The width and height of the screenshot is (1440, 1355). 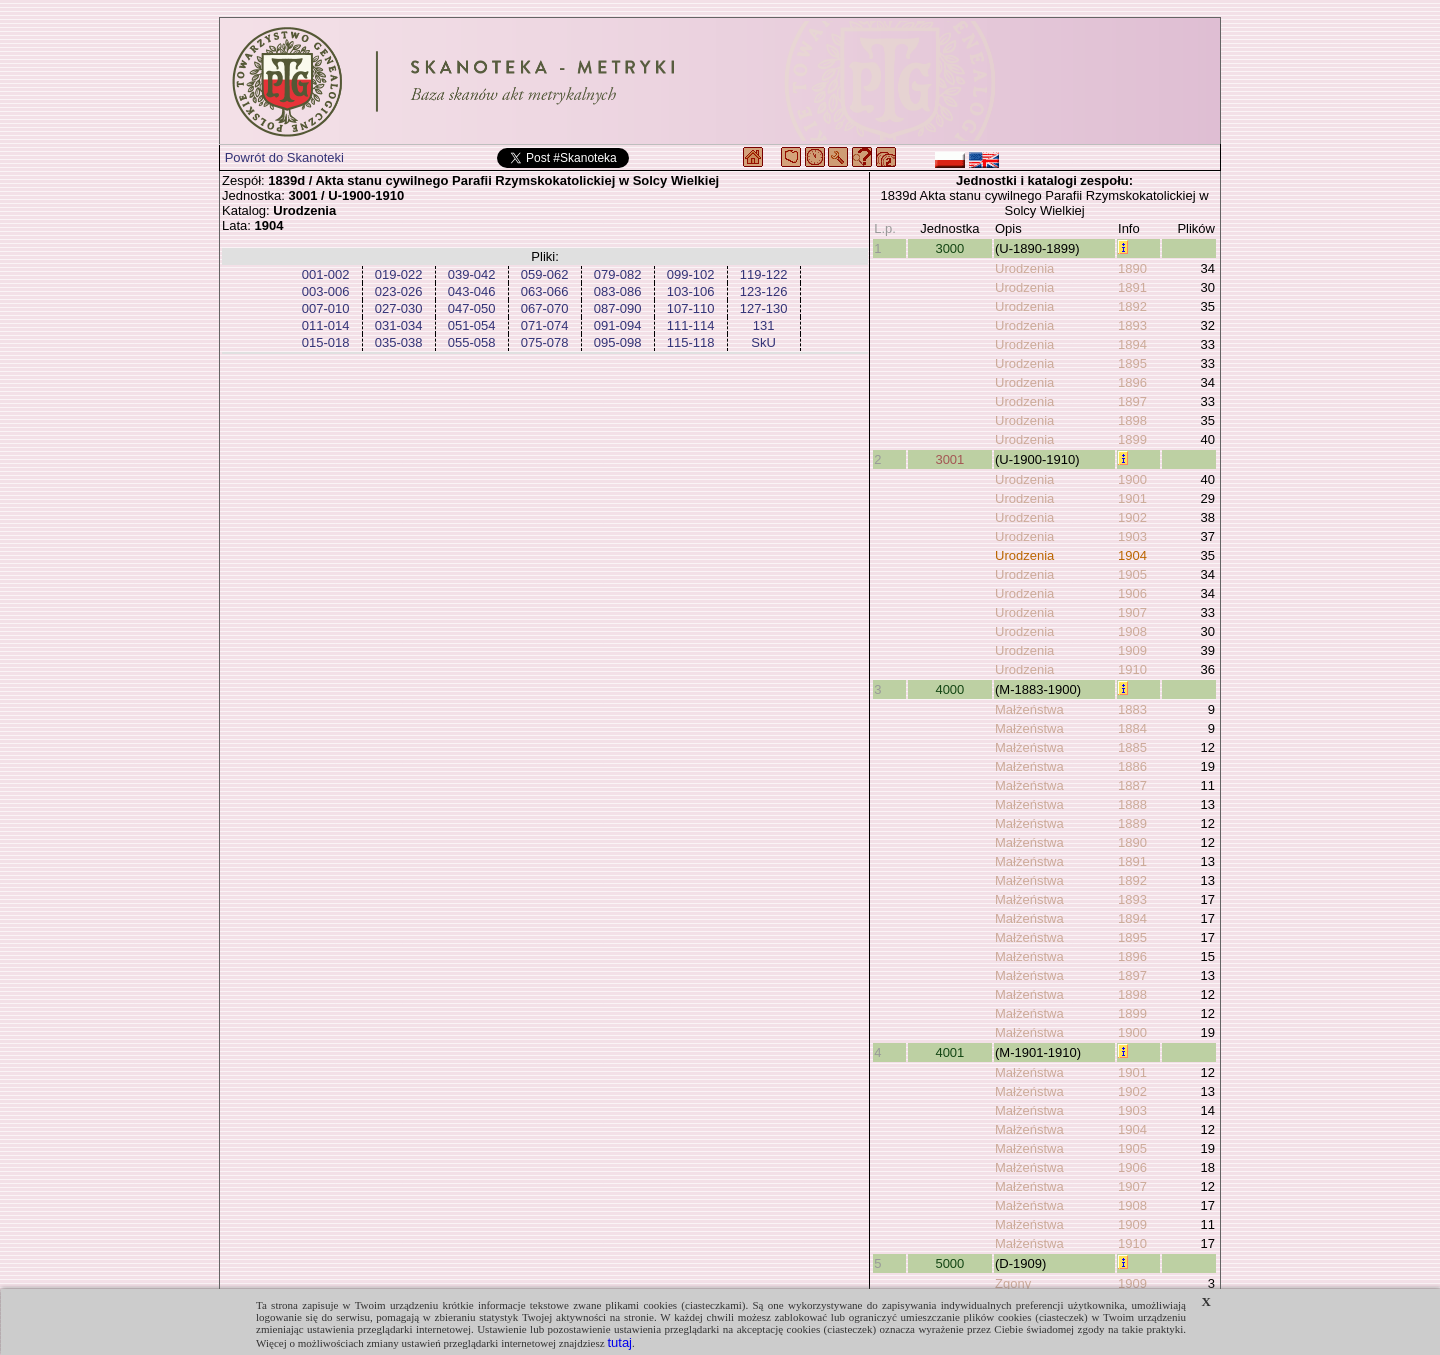 What do you see at coordinates (472, 325) in the screenshot?
I see `051-054` at bounding box center [472, 325].